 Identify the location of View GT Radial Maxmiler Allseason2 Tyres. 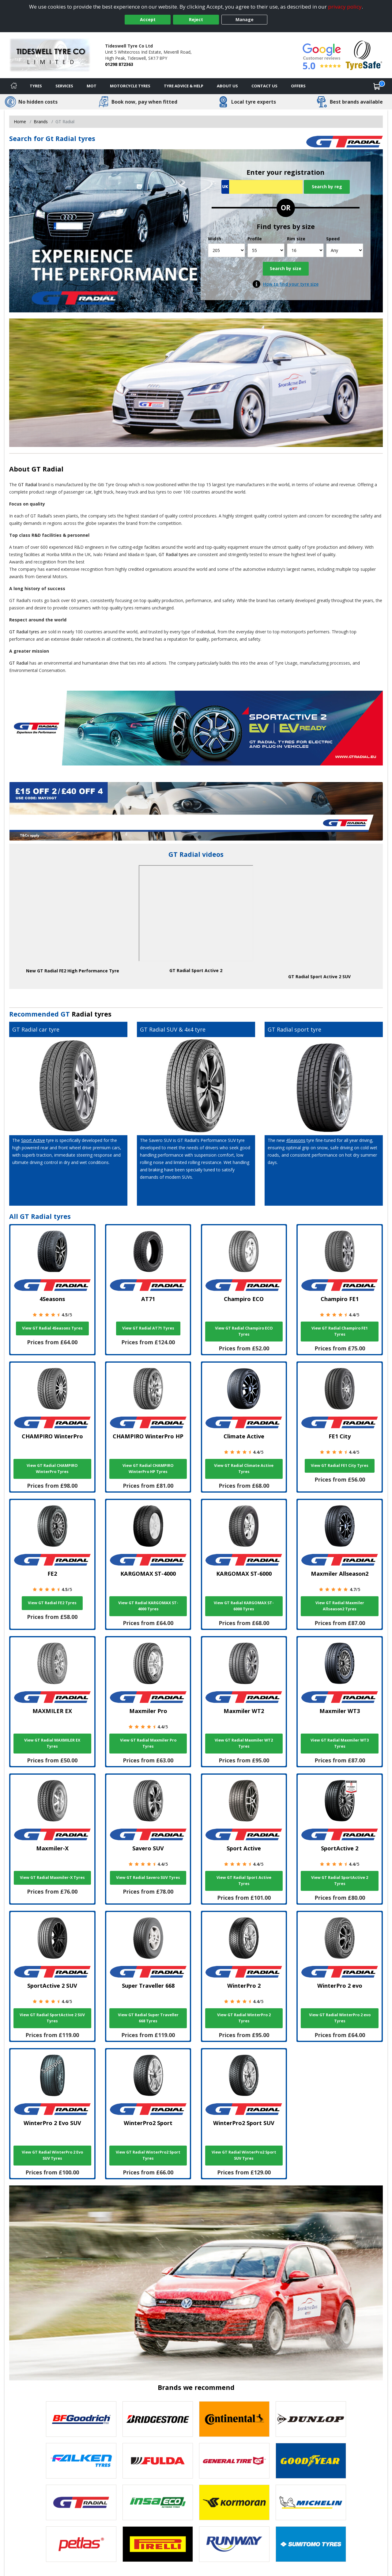
(339, 1606).